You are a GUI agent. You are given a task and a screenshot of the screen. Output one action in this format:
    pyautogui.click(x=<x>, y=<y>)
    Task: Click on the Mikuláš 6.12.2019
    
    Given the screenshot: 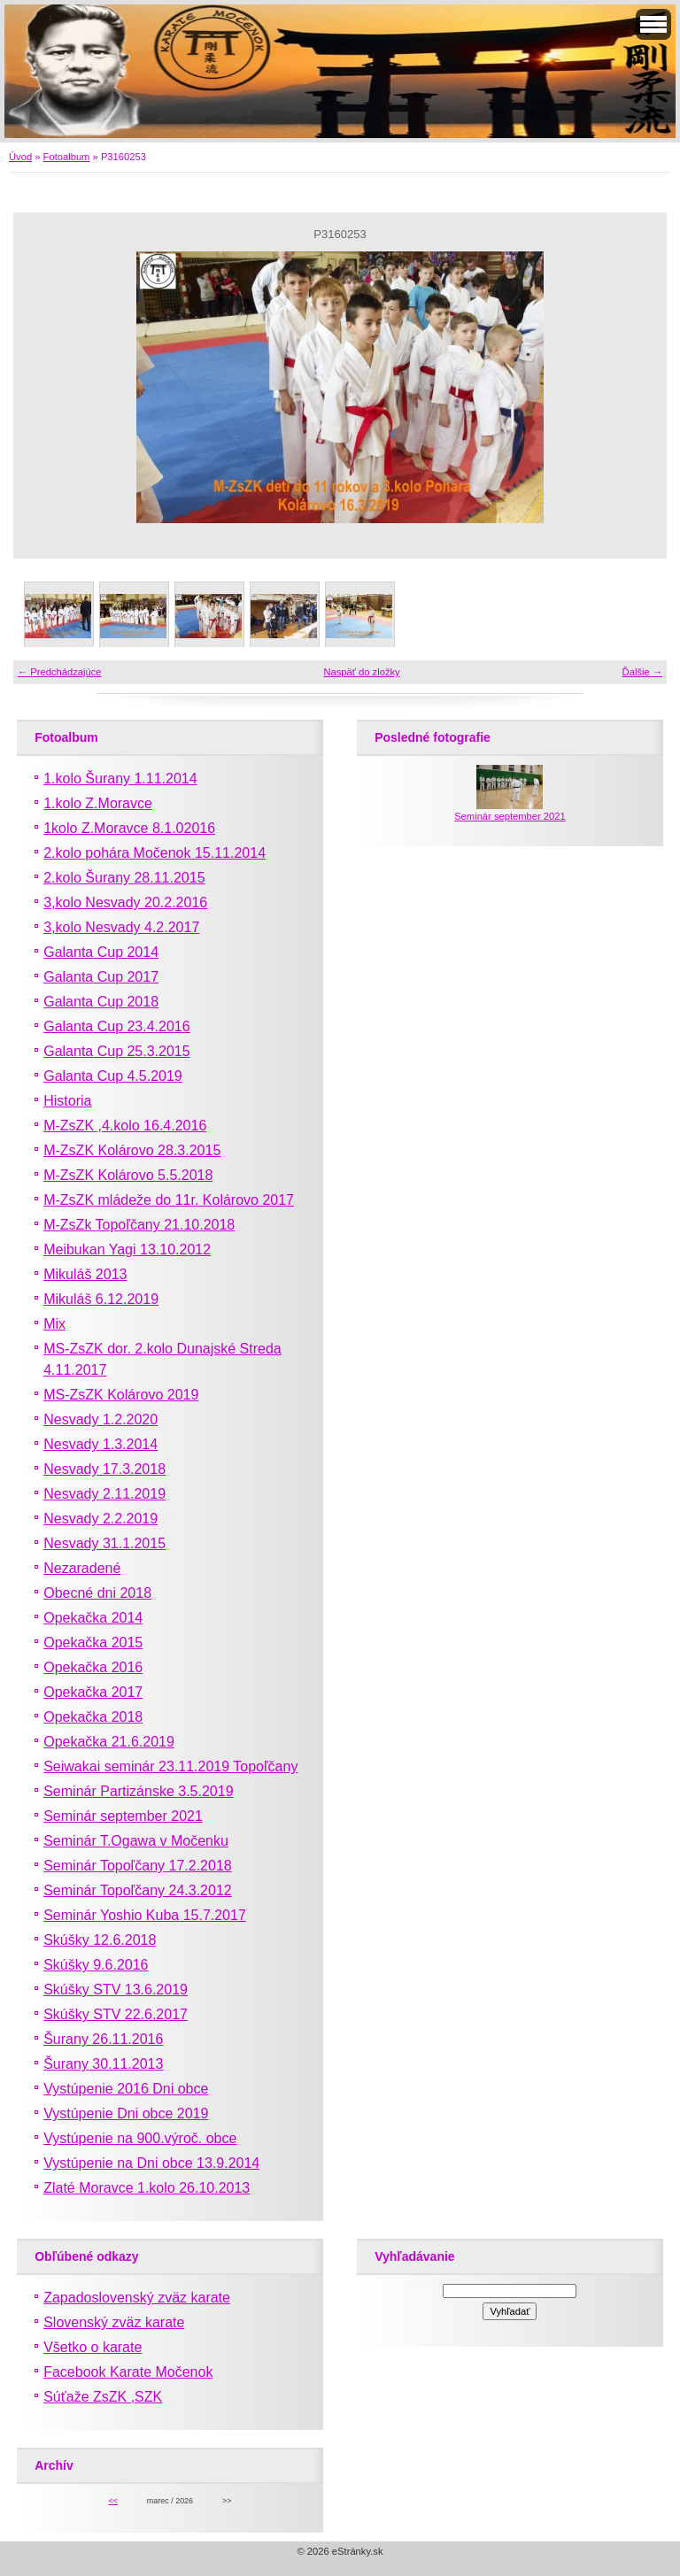 What is the action you would take?
    pyautogui.click(x=100, y=1299)
    